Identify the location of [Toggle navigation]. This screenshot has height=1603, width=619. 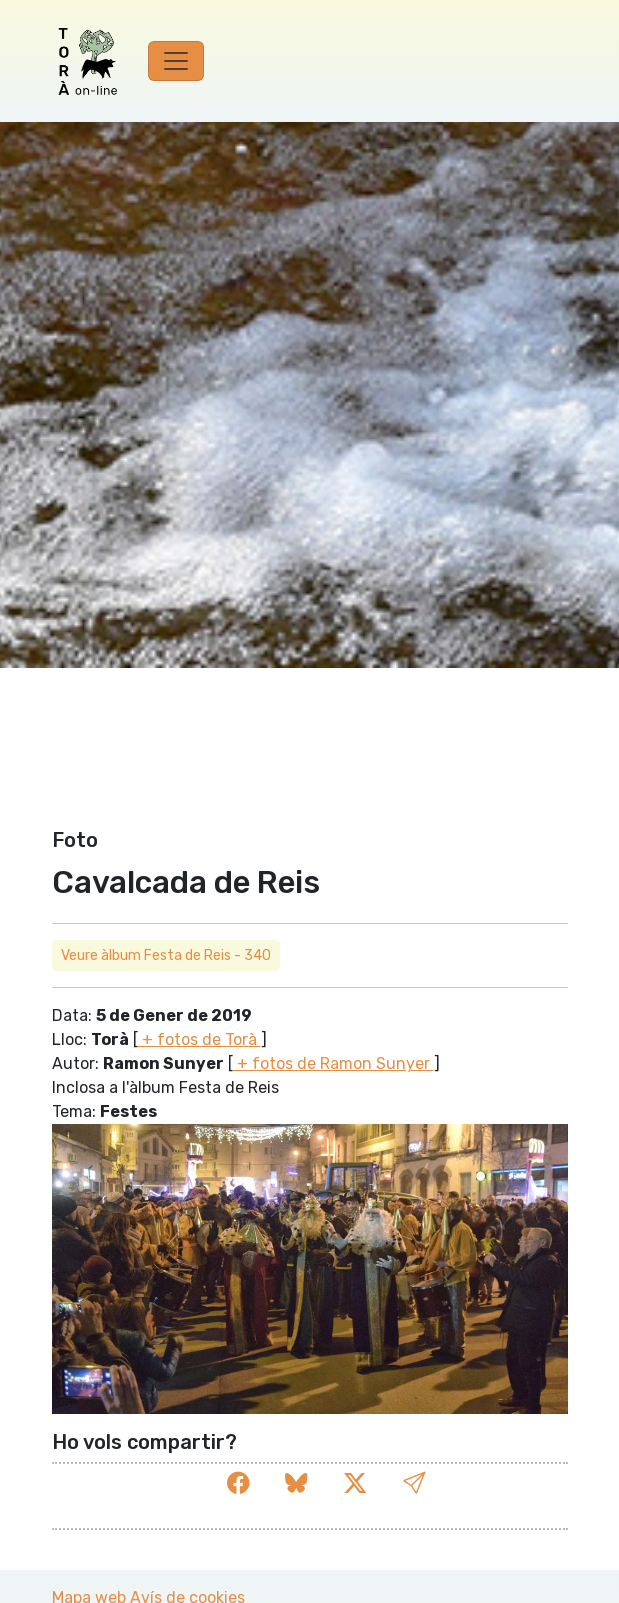
(176, 61).